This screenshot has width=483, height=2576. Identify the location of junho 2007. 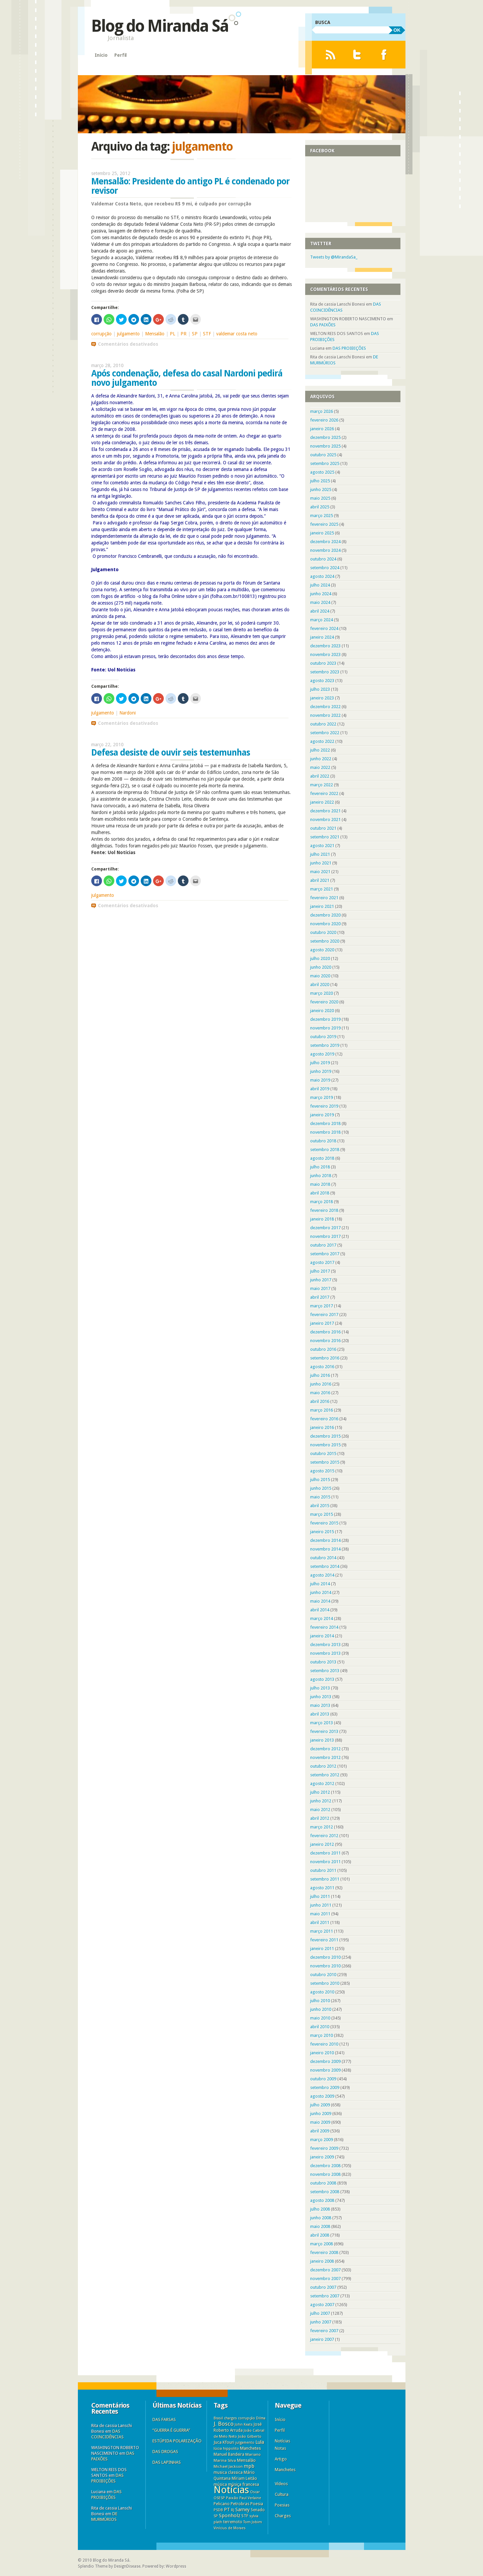
(320, 2321).